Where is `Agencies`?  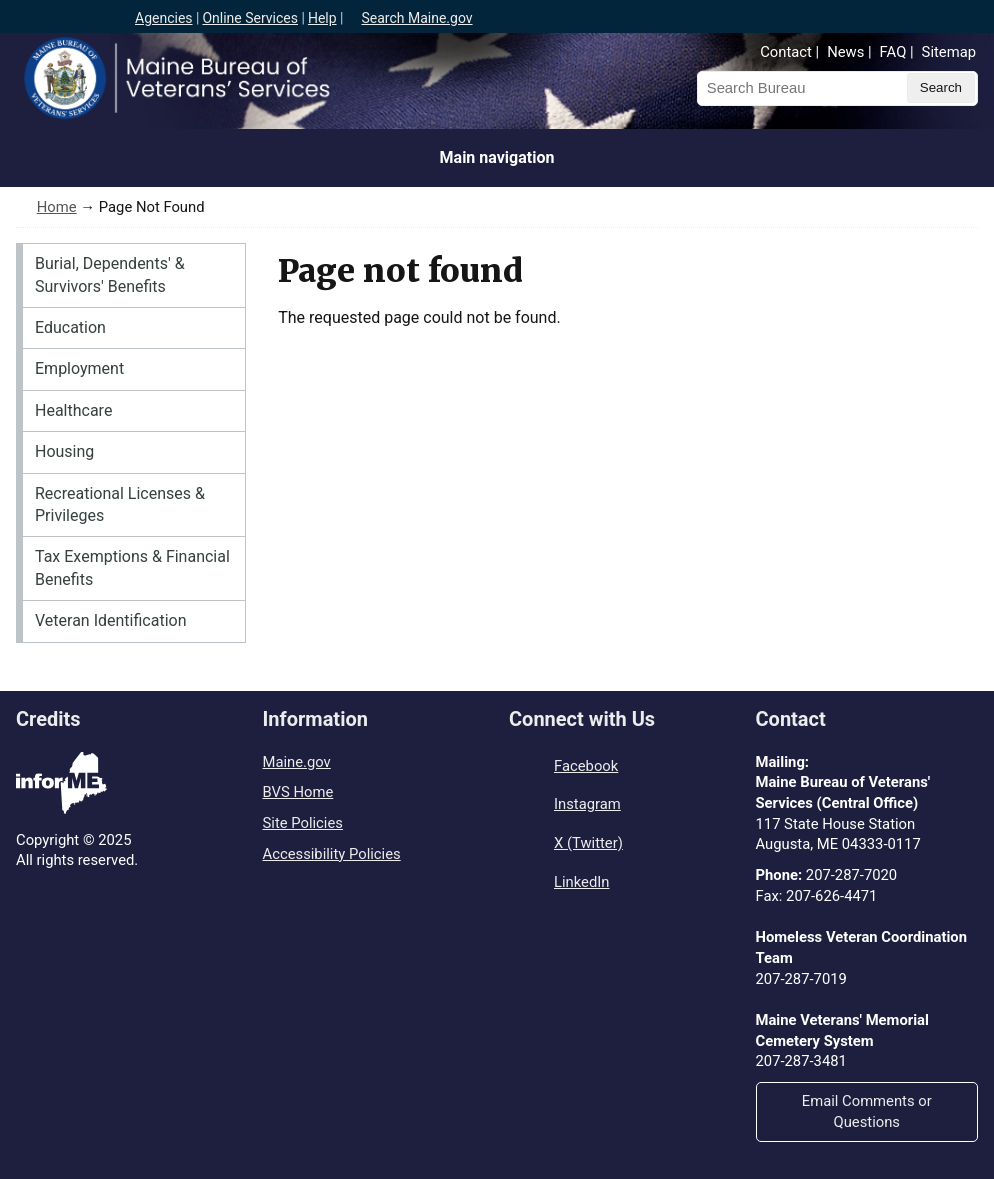 Agencies is located at coordinates (164, 18).